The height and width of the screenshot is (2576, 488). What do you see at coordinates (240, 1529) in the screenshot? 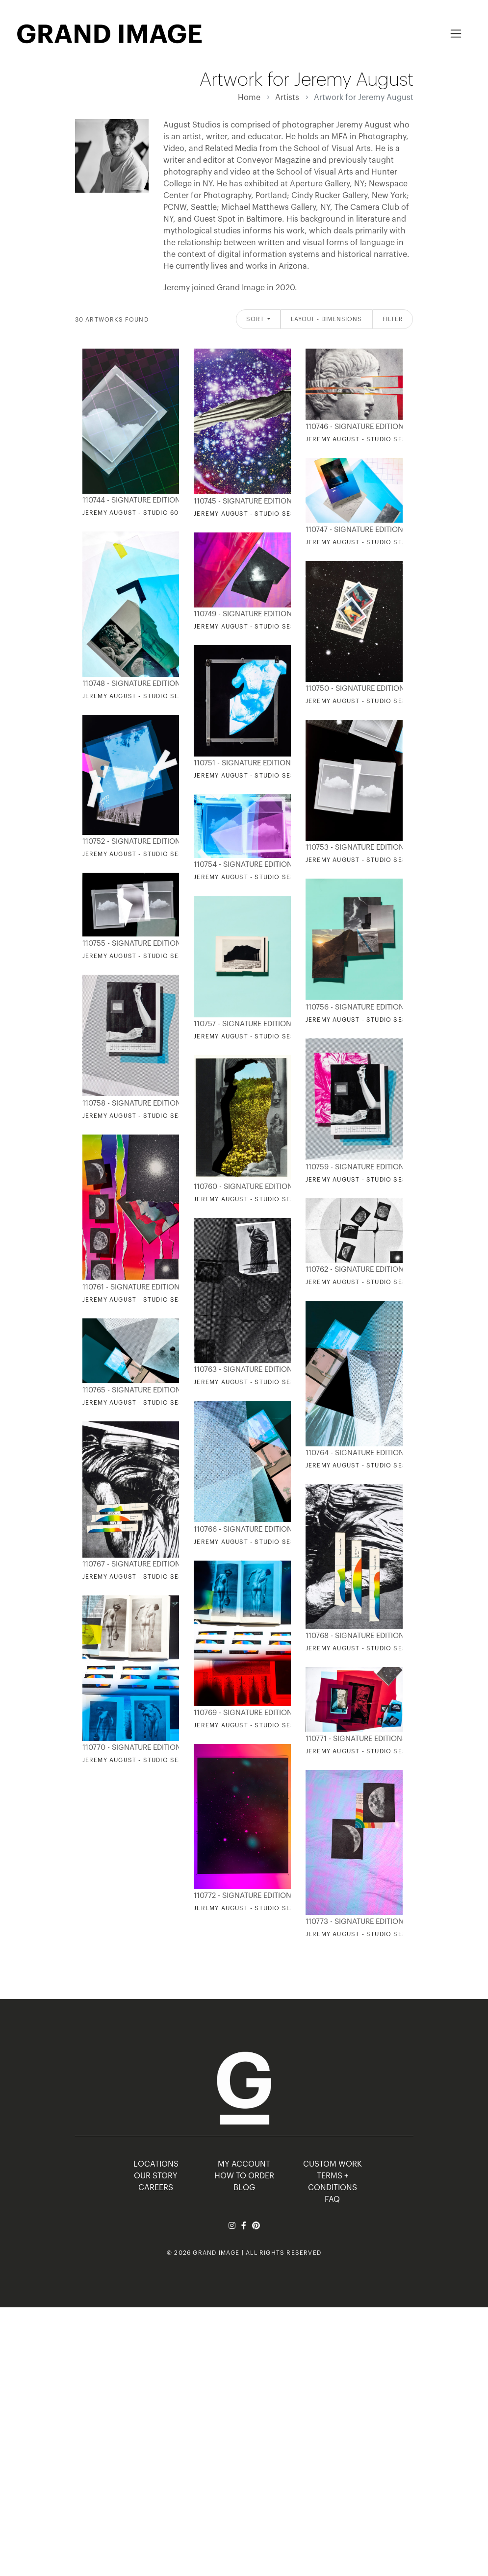
I see `110766 - Signature Editions` at bounding box center [240, 1529].